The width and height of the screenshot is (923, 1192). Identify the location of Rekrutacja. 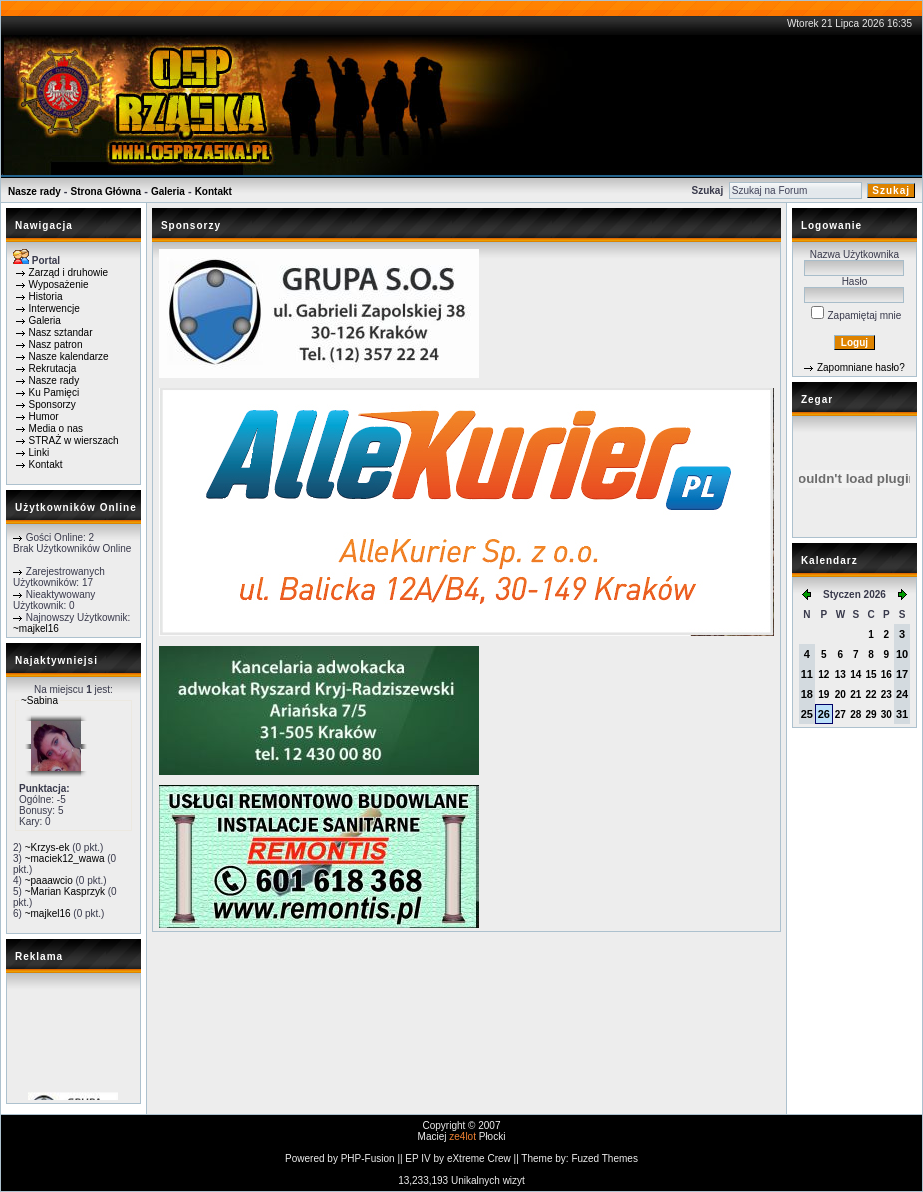
(53, 368).